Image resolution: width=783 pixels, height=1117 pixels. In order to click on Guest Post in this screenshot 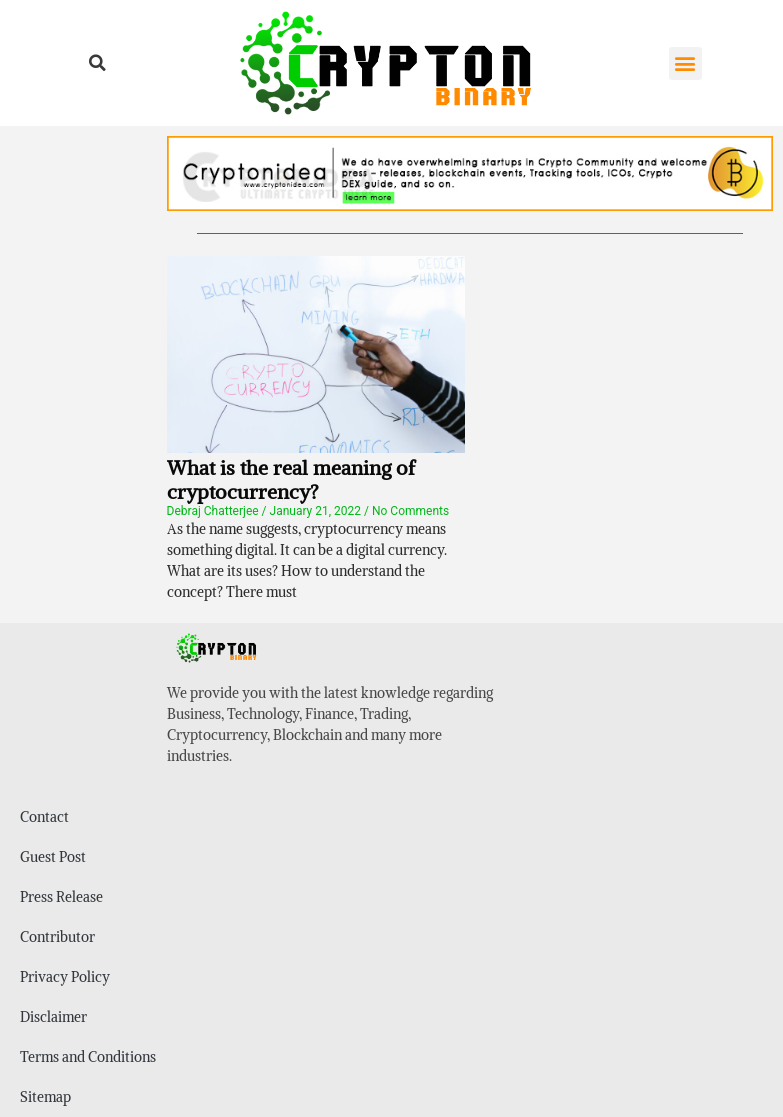, I will do `click(53, 857)`.